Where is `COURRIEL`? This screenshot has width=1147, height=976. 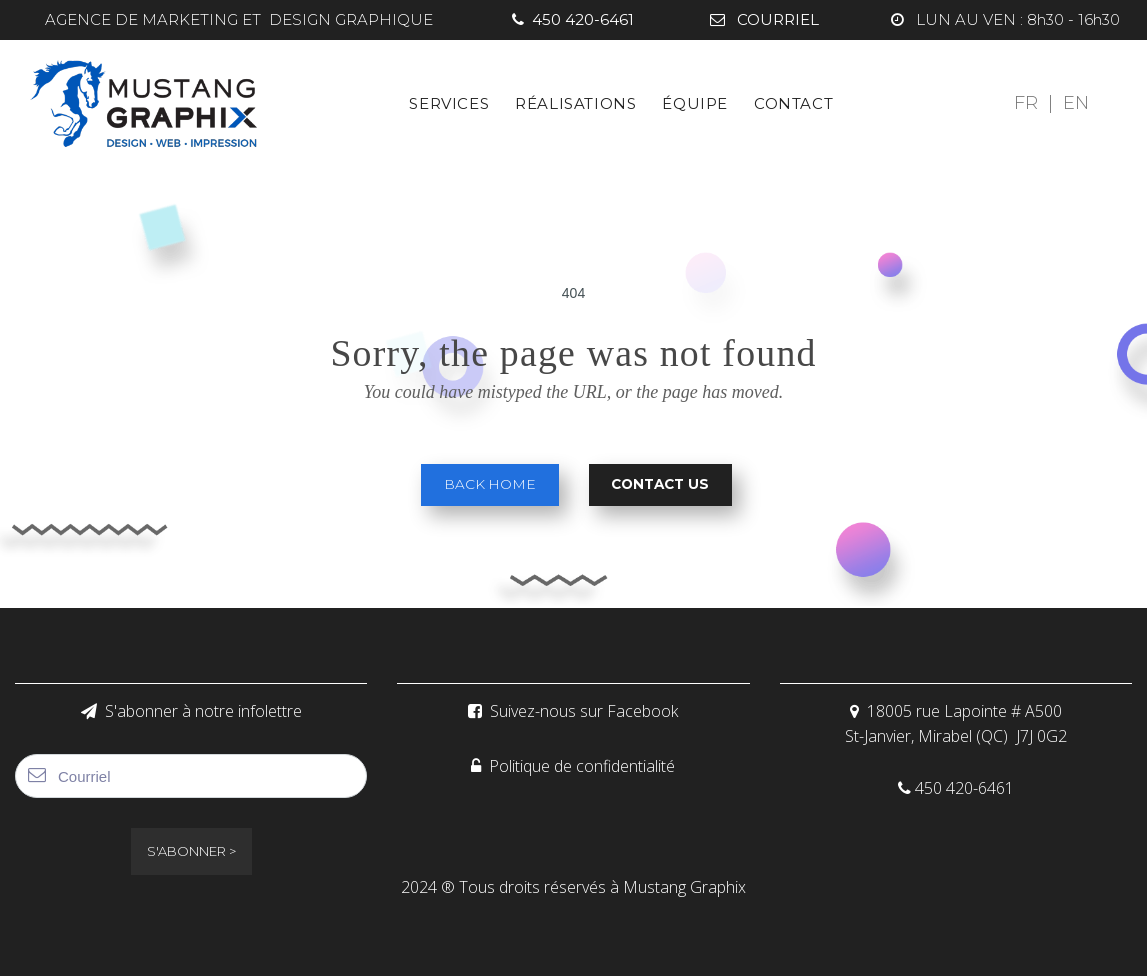 COURRIEL is located at coordinates (764, 19).